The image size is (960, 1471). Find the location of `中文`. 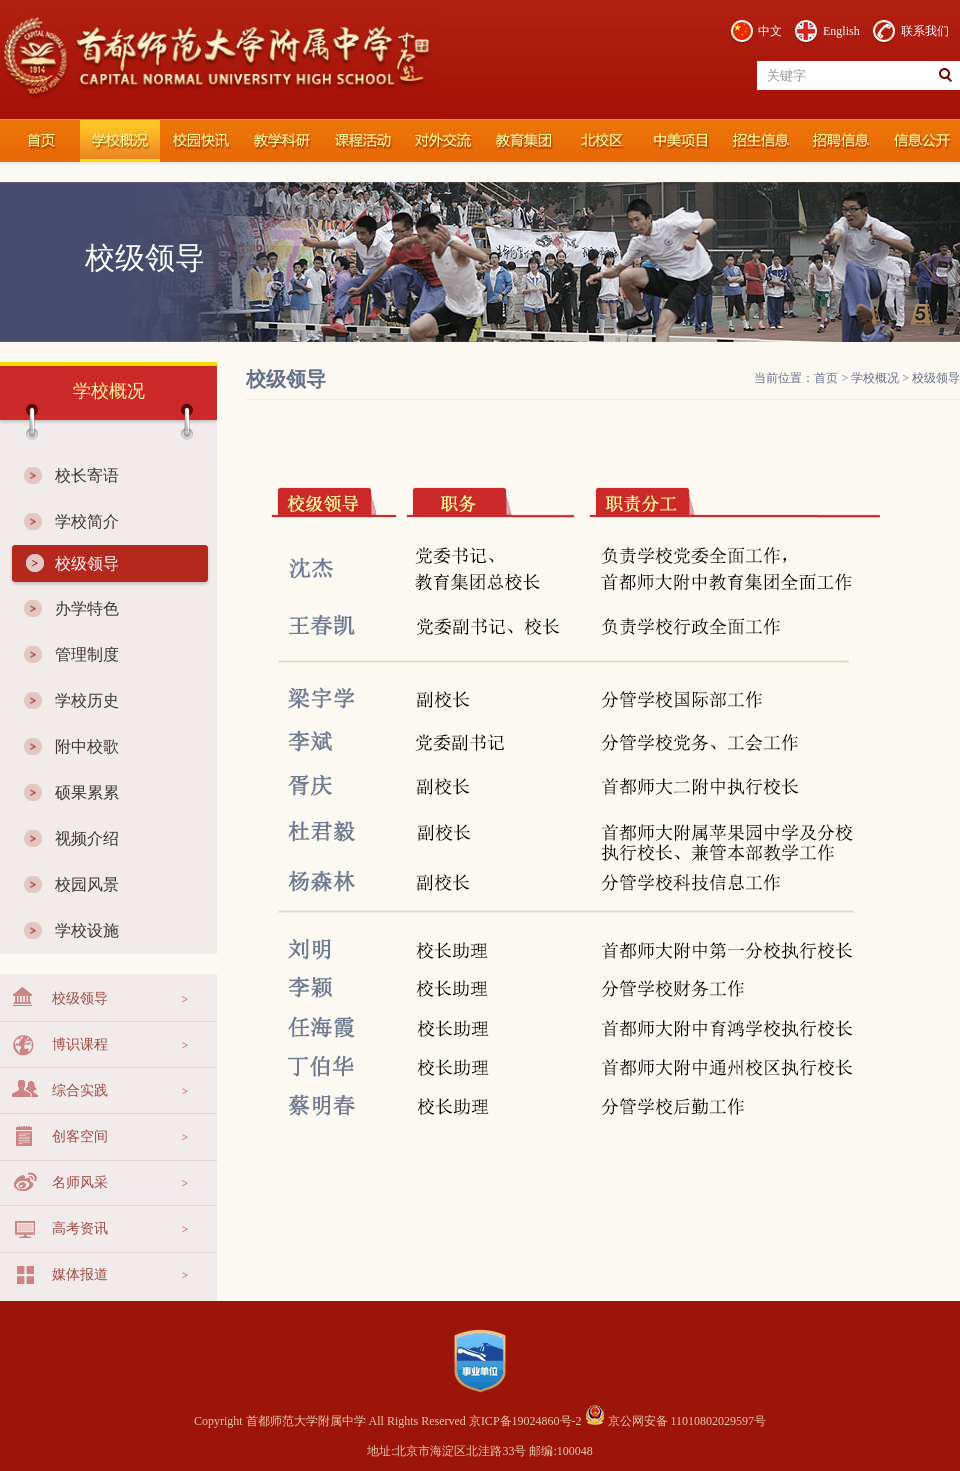

中文 is located at coordinates (770, 31).